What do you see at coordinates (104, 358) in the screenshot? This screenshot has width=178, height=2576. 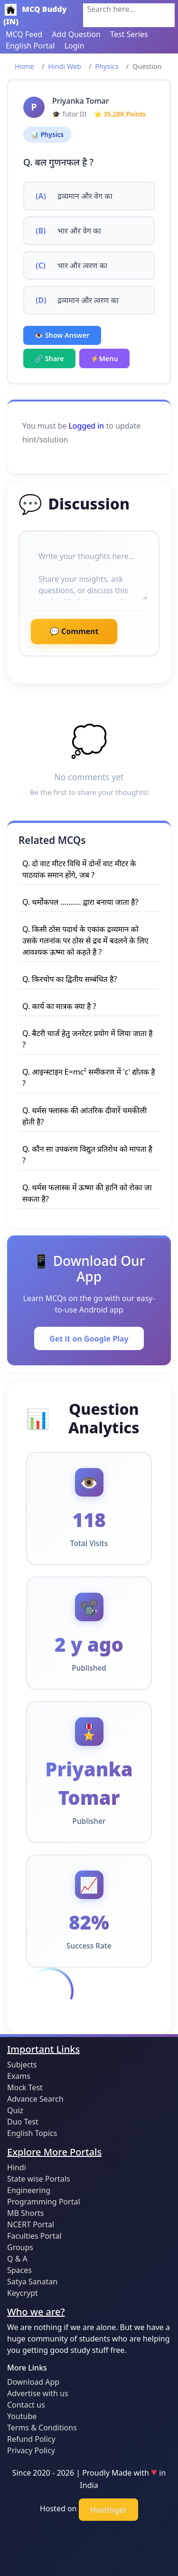 I see `⚡Menu` at bounding box center [104, 358].